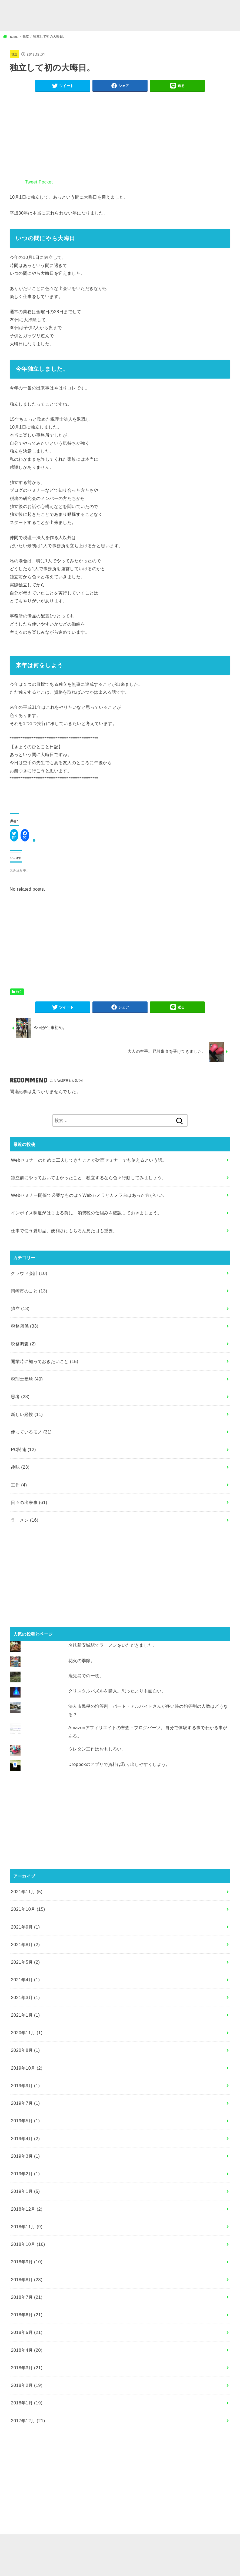  What do you see at coordinates (20, 1402) in the screenshot?
I see `思考` at bounding box center [20, 1402].